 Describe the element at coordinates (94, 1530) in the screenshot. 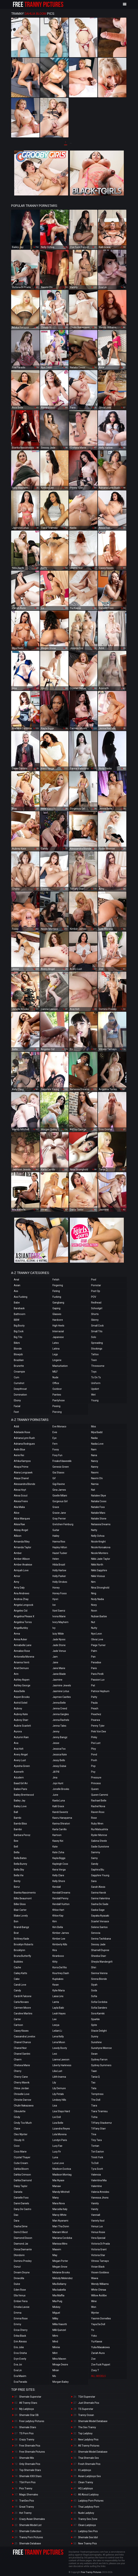

I see `Natty` at that location.